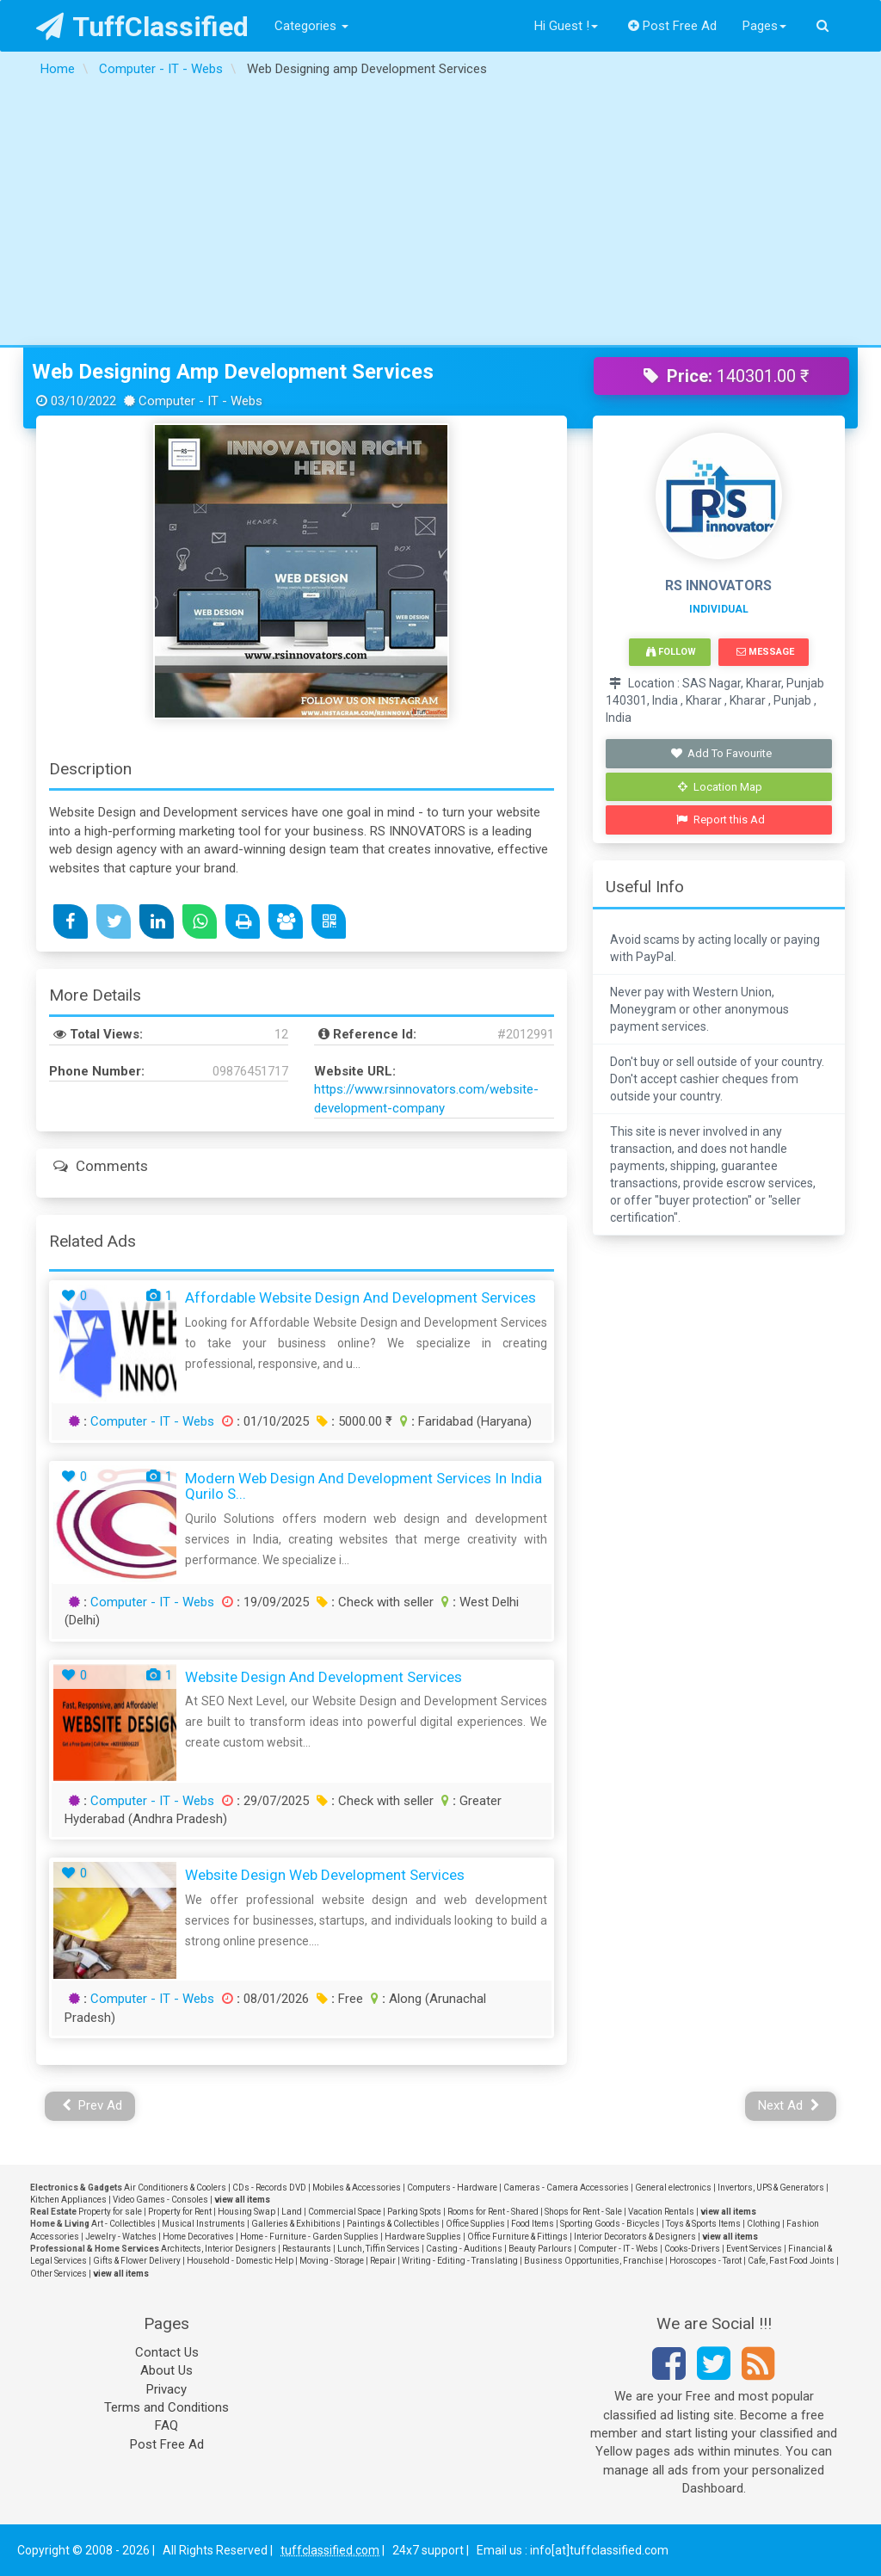 Image resolution: width=881 pixels, height=2576 pixels. Describe the element at coordinates (460, 2260) in the screenshot. I see `Writing - Editing - Translating` at that location.